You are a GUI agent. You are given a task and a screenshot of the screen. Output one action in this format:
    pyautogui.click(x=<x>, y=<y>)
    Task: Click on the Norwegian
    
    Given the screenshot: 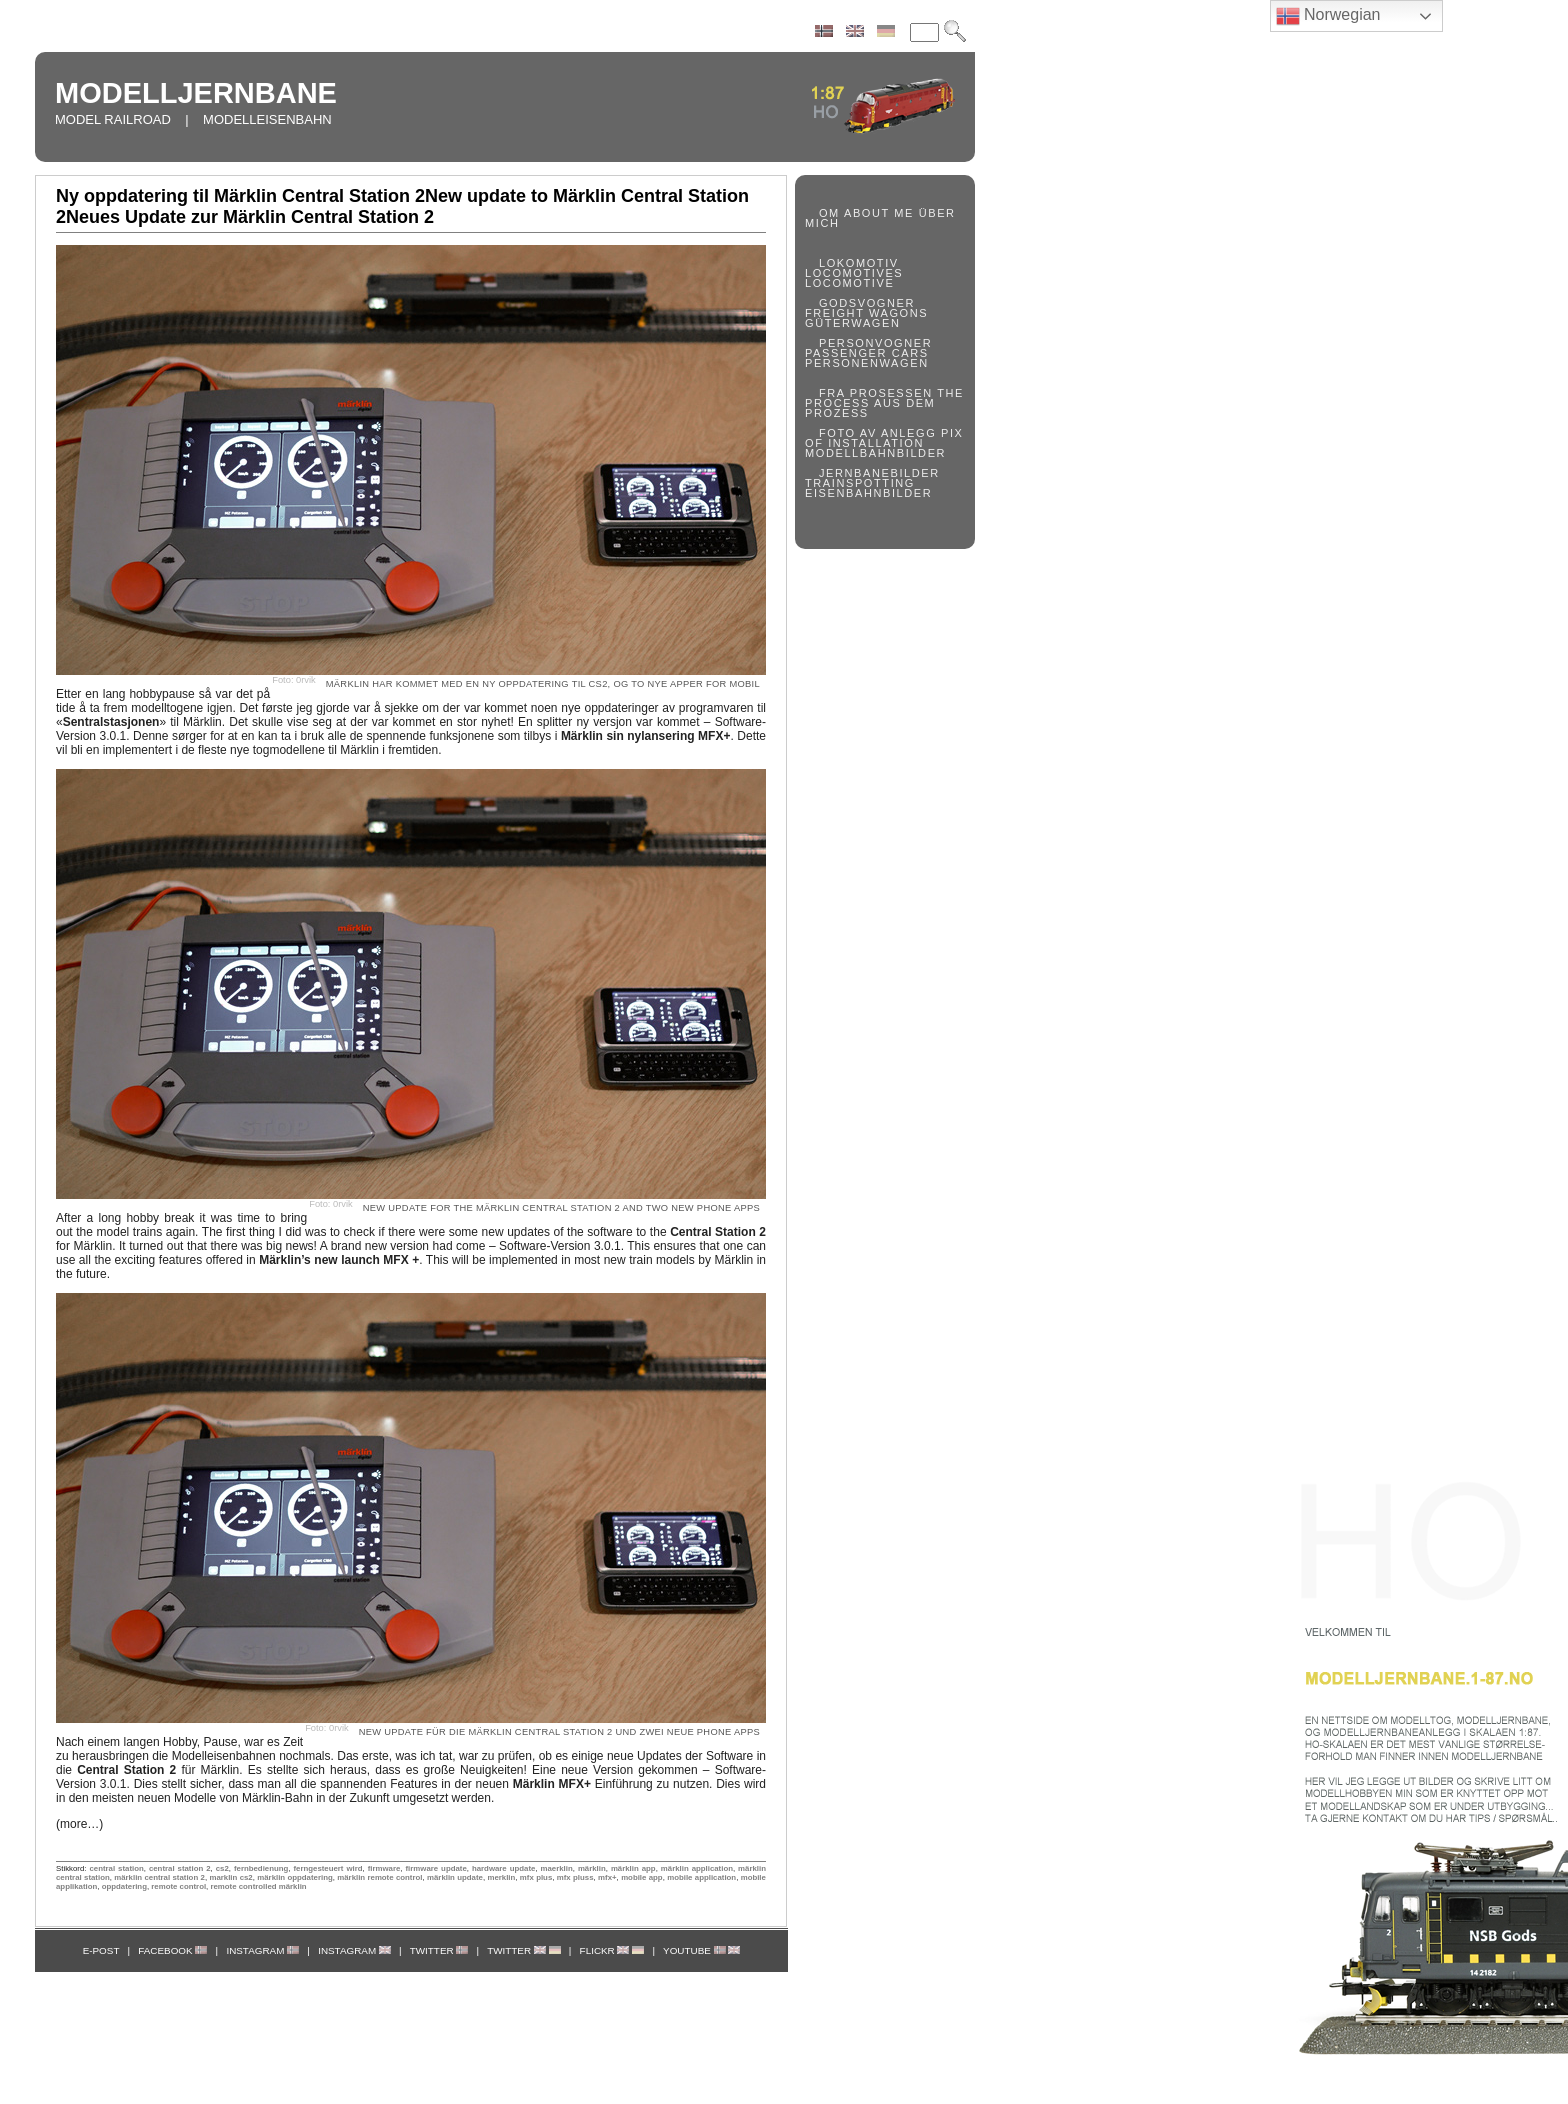 What is the action you would take?
    pyautogui.click(x=1328, y=16)
    